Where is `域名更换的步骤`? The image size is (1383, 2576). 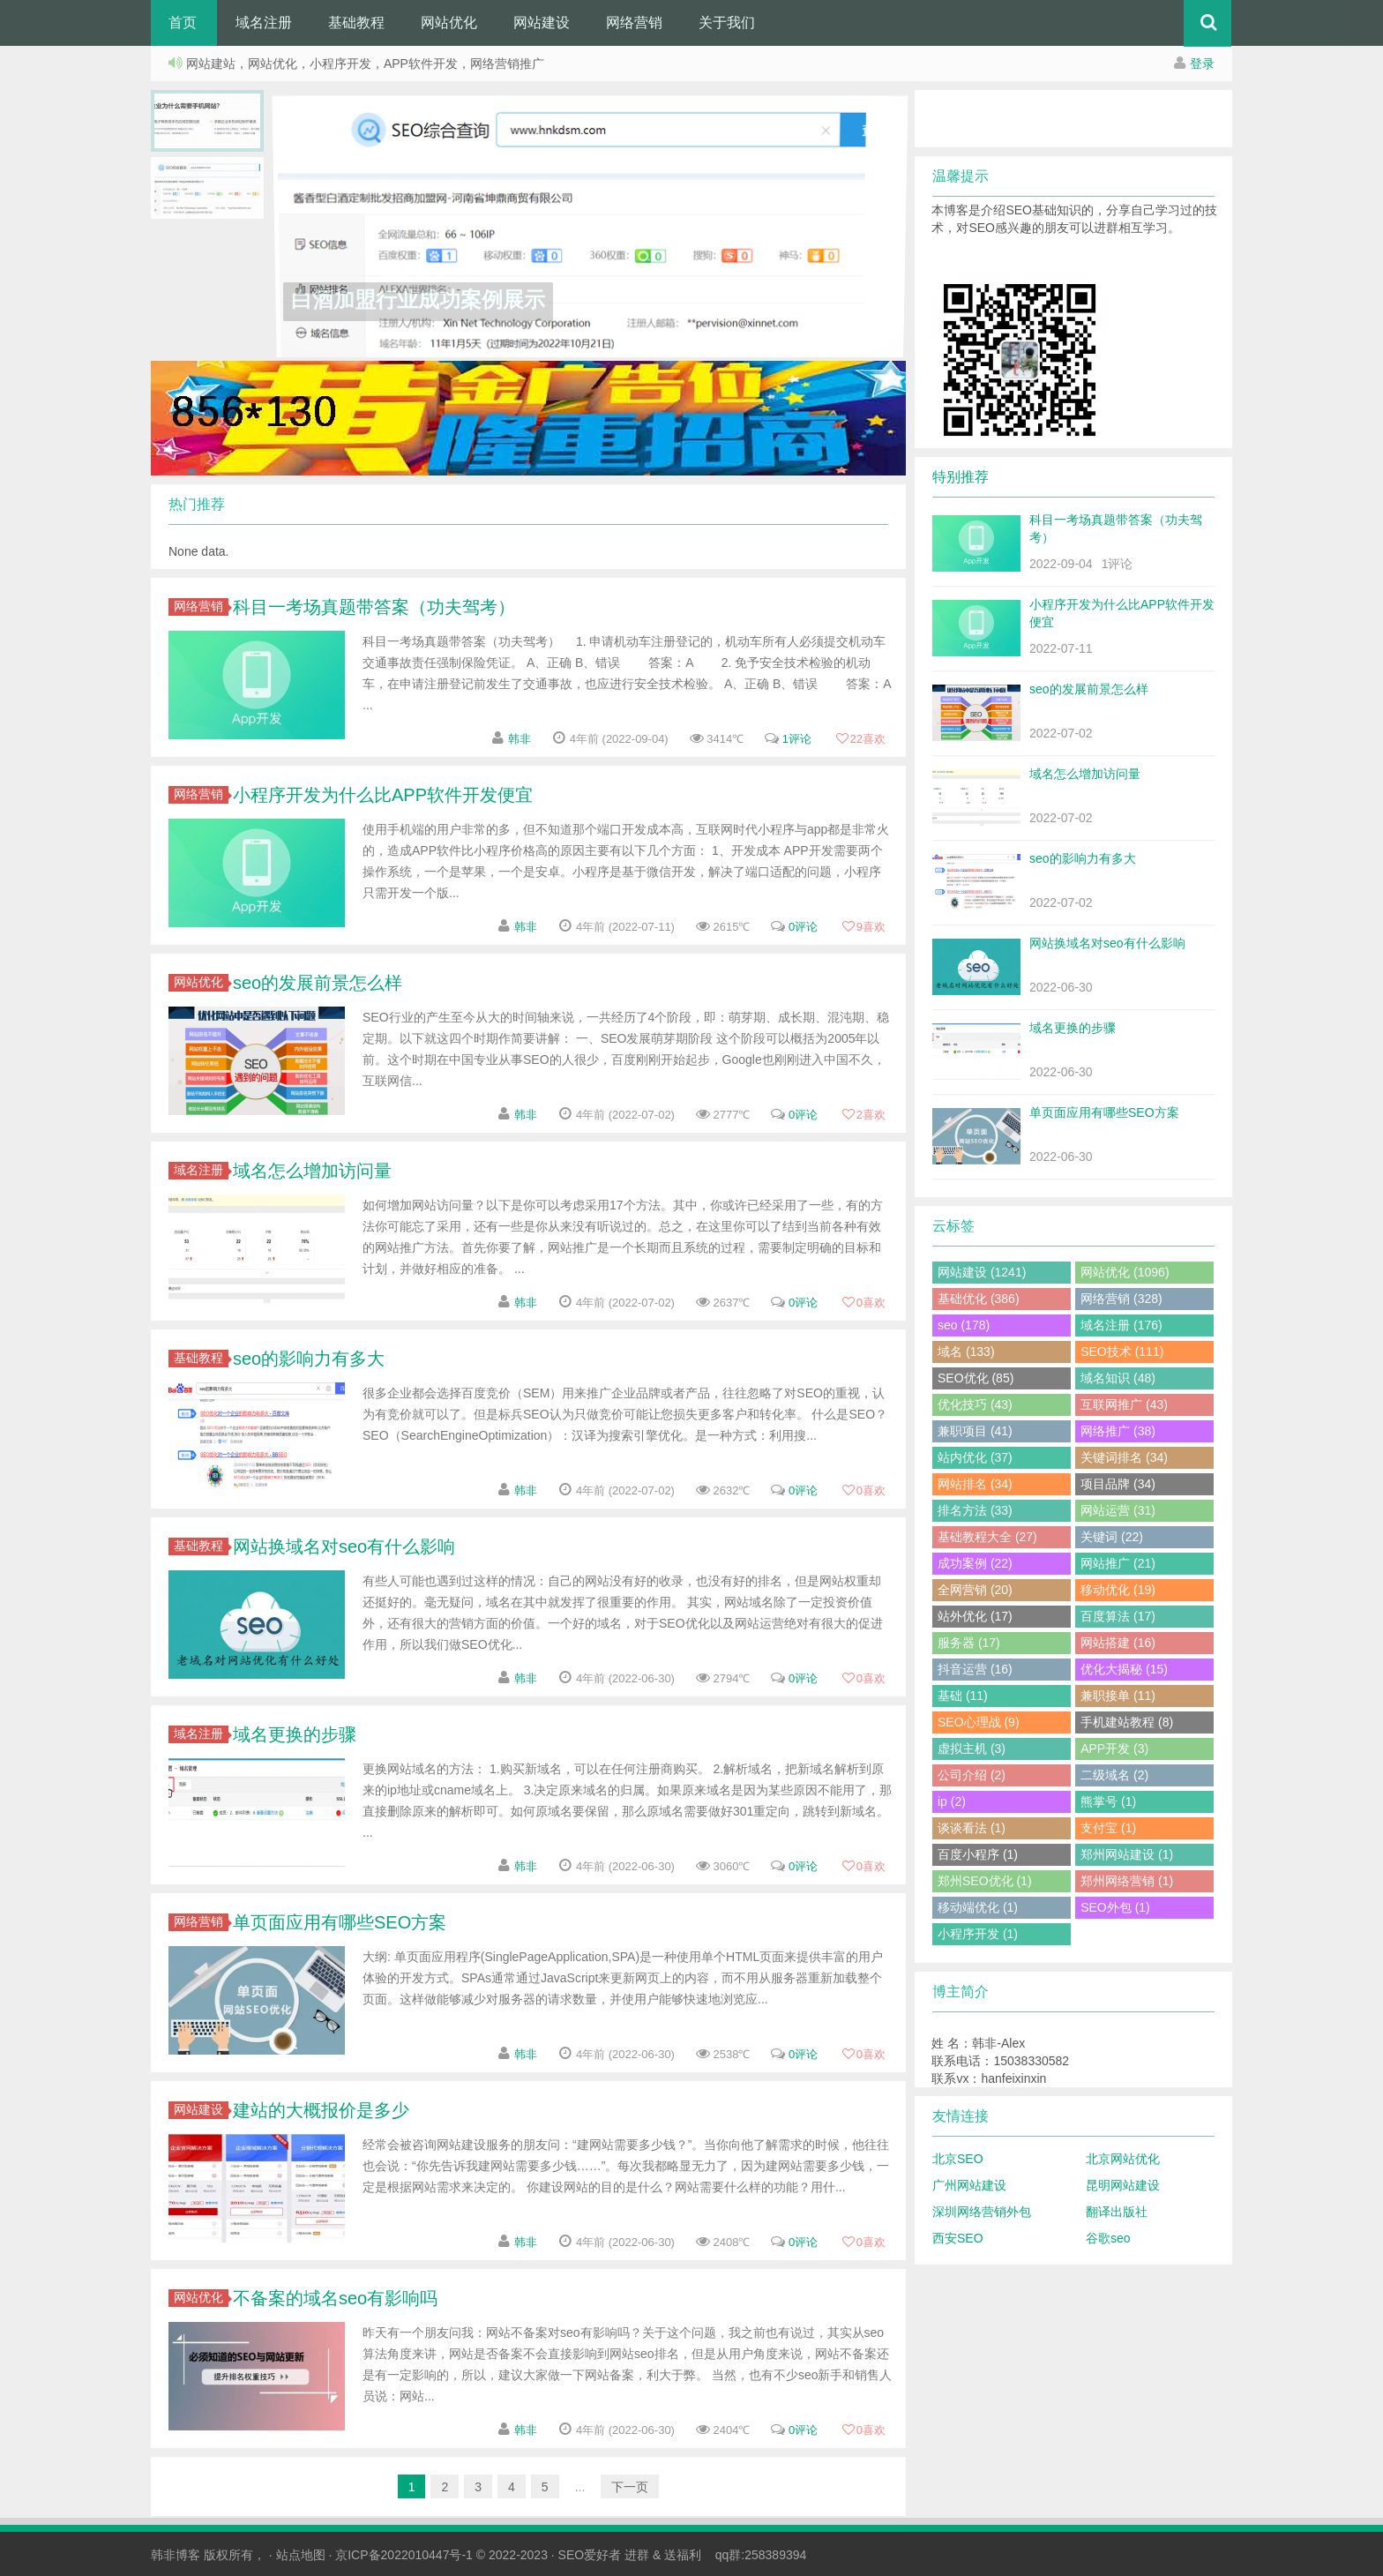
域名更换的步骤 is located at coordinates (294, 1734).